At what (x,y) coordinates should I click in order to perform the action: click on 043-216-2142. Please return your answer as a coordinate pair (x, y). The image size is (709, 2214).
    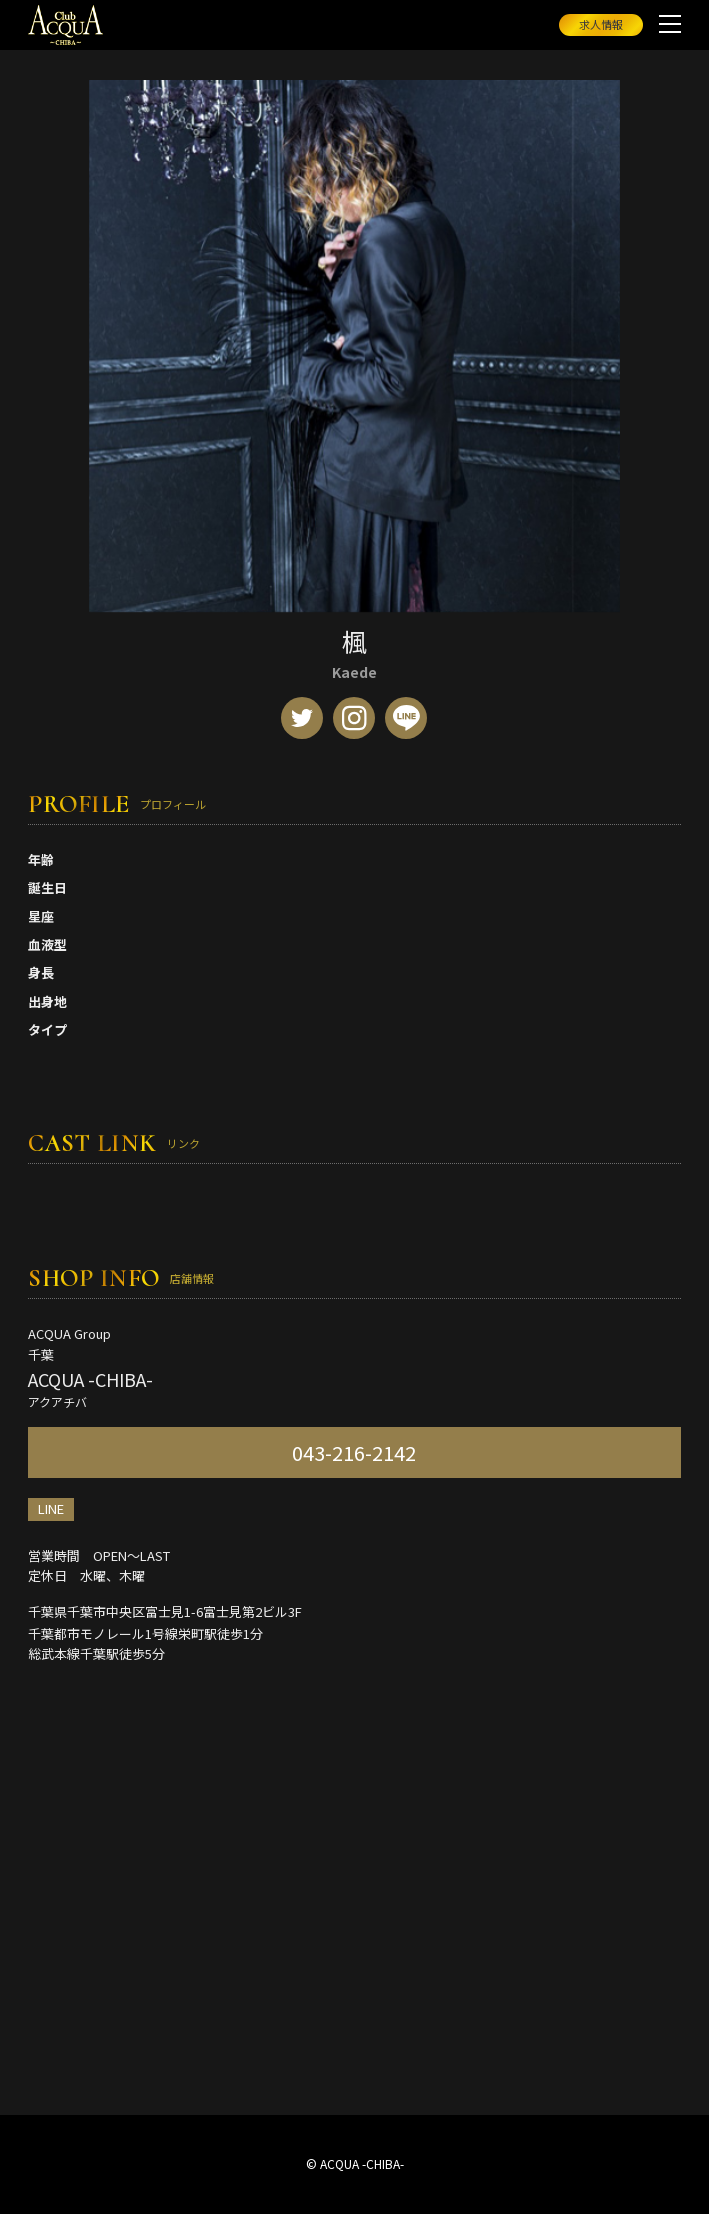
    Looking at the image, I should click on (354, 1452).